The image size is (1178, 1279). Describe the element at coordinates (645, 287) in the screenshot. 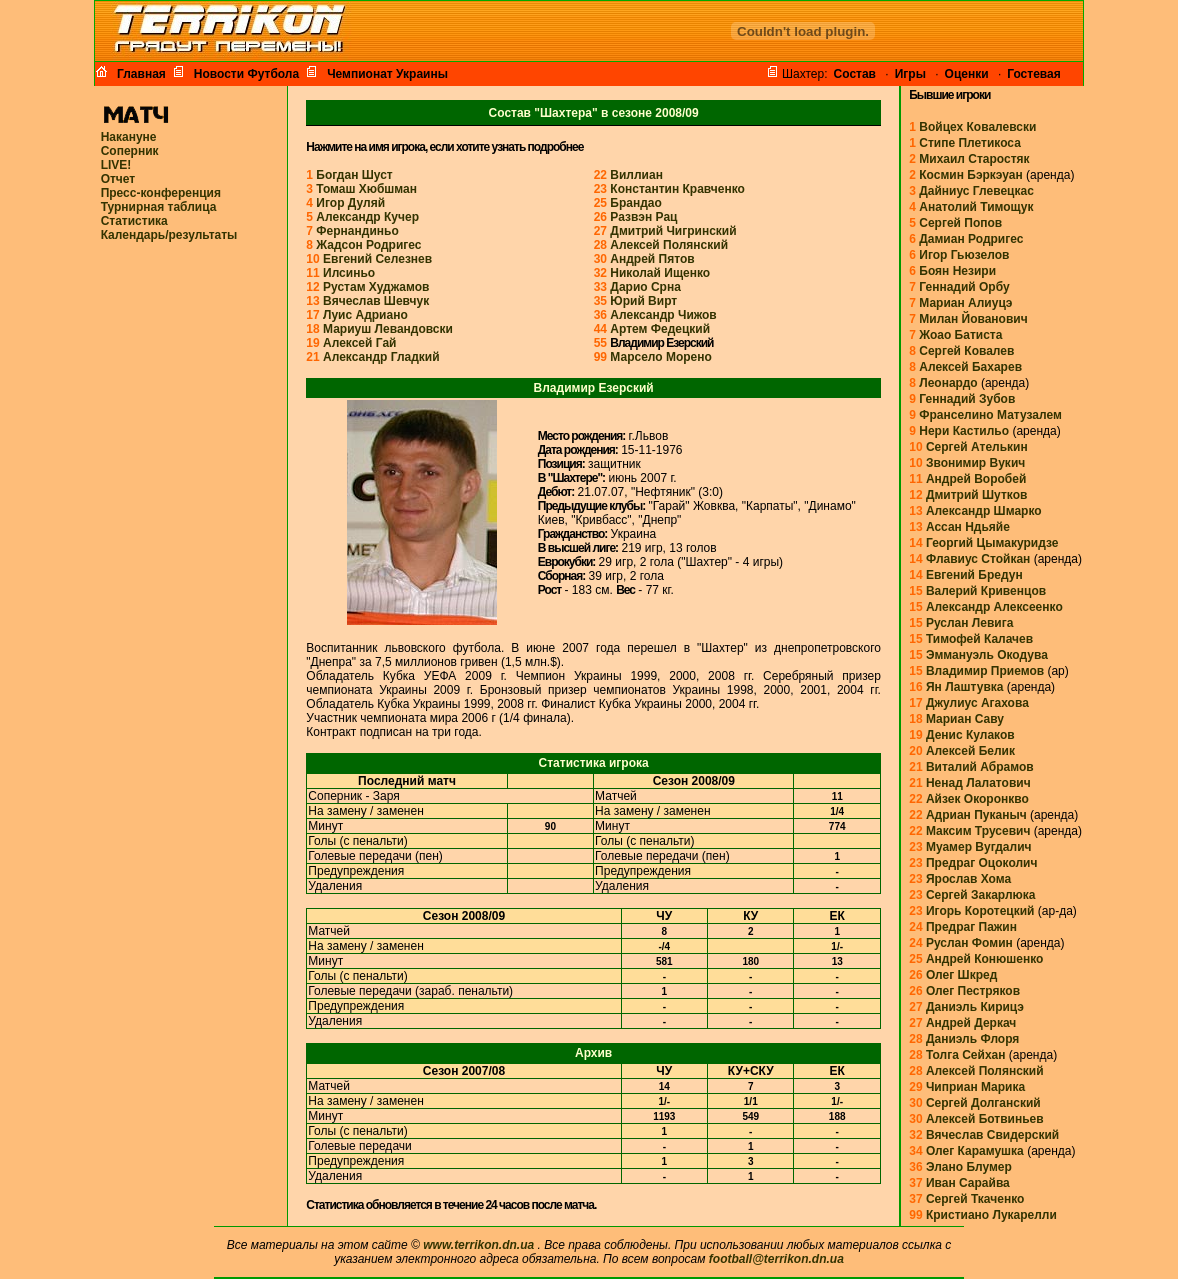

I see `Дарио Срна` at that location.